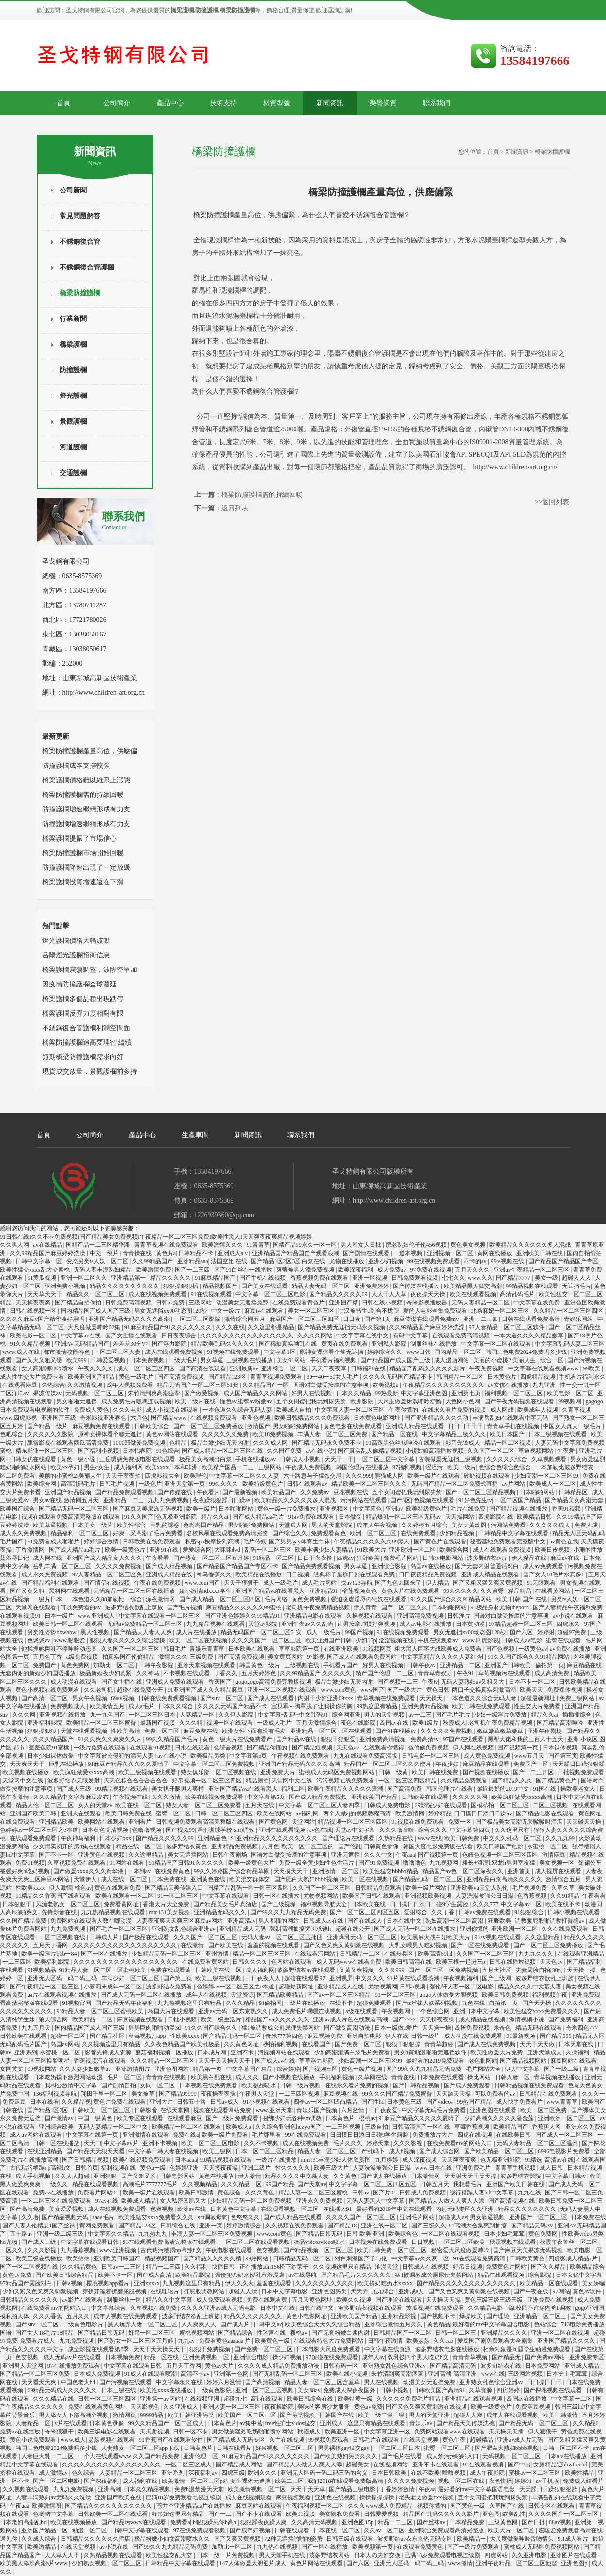 The width and height of the screenshot is (606, 2576). Describe the element at coordinates (271, 1327) in the screenshot. I see `久久这里都是精品` at that location.